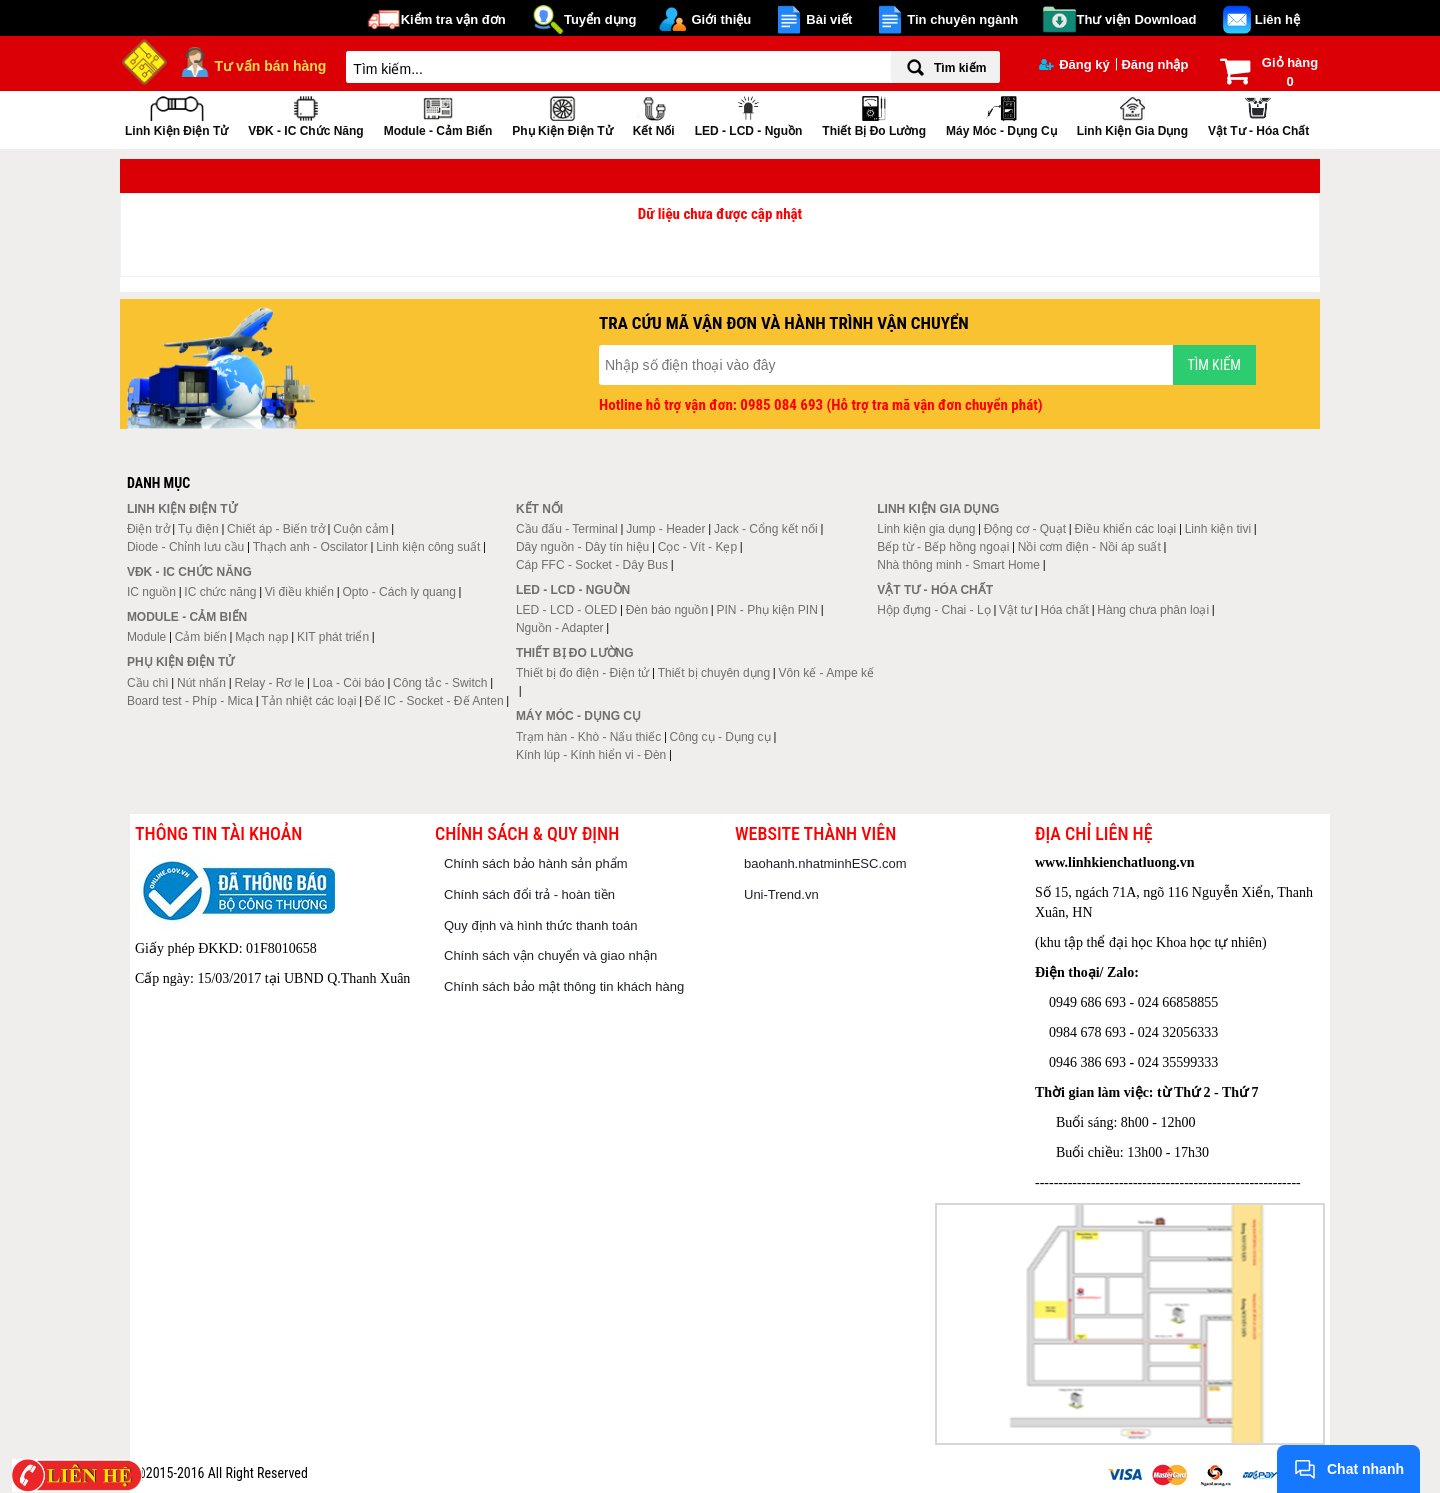 This screenshot has width=1440, height=1493. What do you see at coordinates (592, 565) in the screenshot?
I see `Cáp FFC - Socket - Dây Bus` at bounding box center [592, 565].